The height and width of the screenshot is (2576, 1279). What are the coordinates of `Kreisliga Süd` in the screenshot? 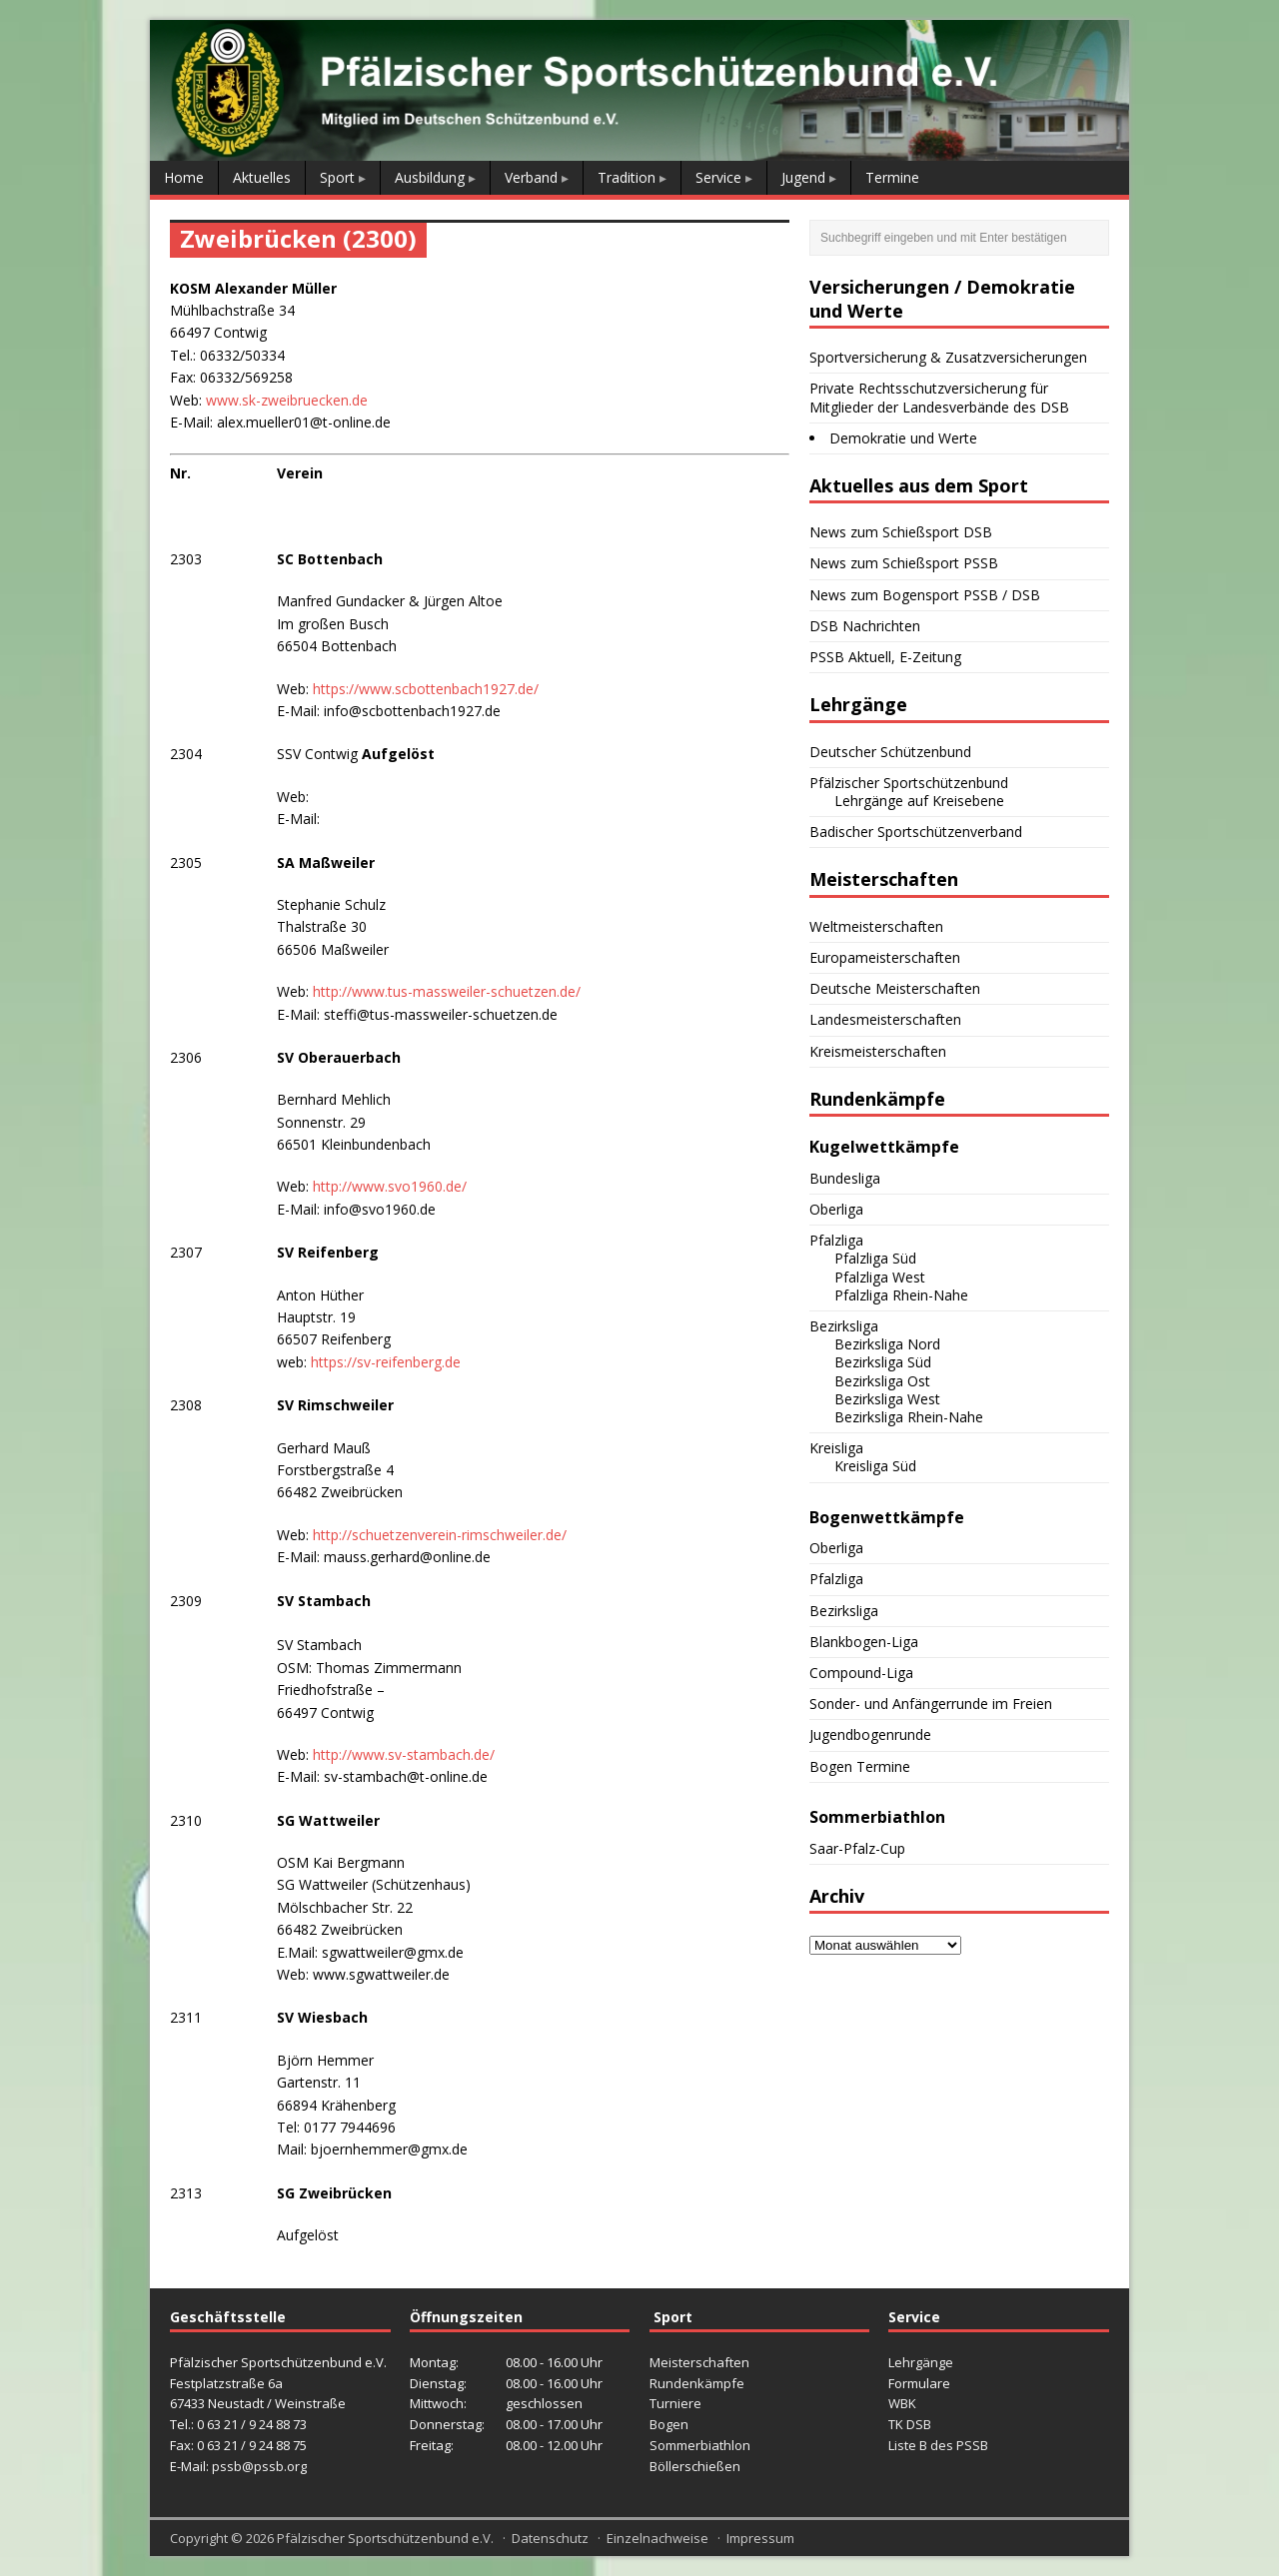 It's located at (875, 1465).